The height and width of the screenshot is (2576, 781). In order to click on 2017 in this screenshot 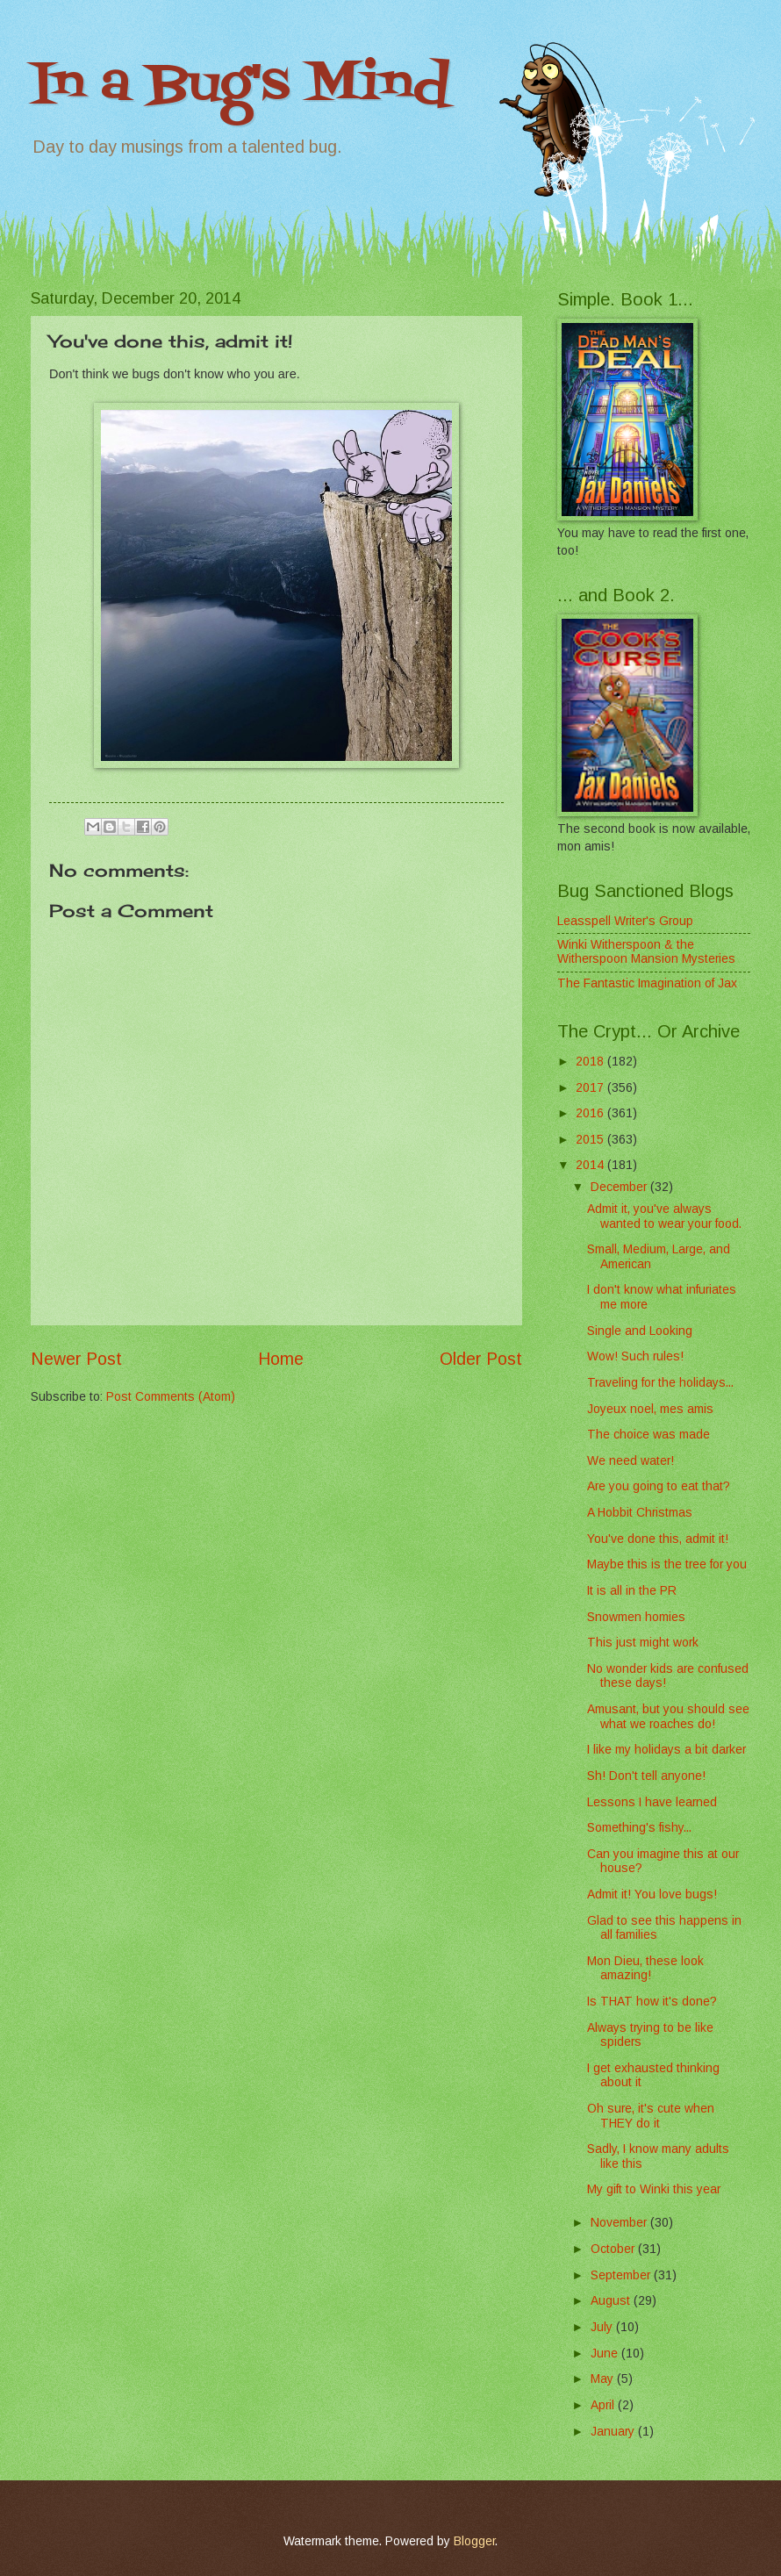, I will do `click(591, 1087)`.